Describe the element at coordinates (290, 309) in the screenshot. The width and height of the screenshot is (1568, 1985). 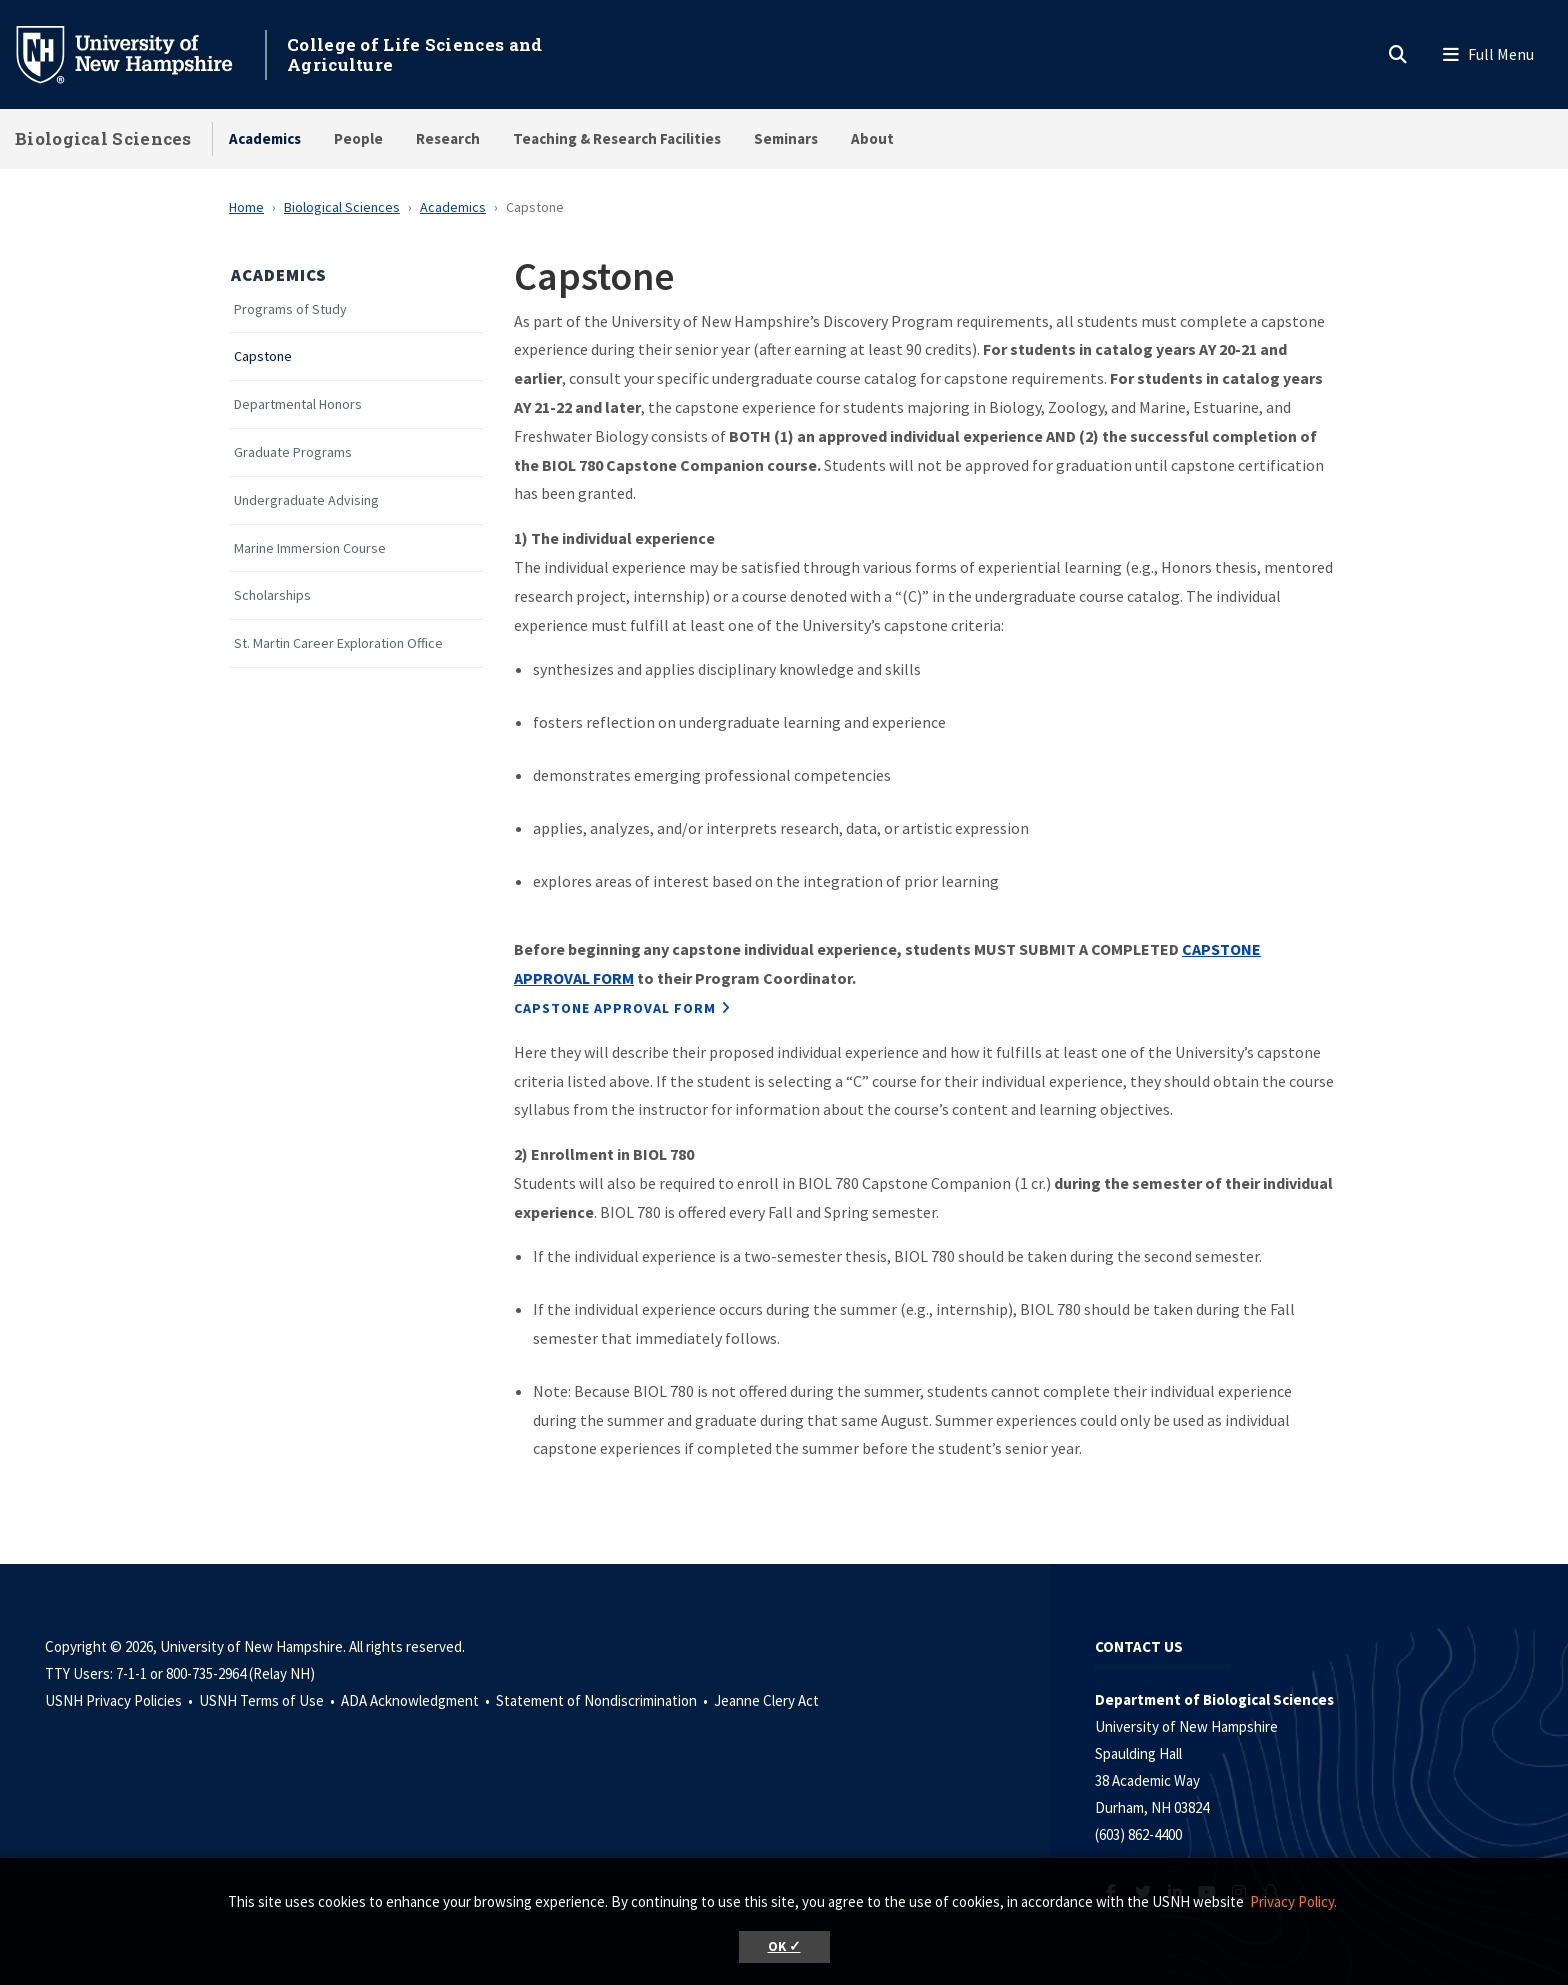
I see `Programs of Study` at that location.